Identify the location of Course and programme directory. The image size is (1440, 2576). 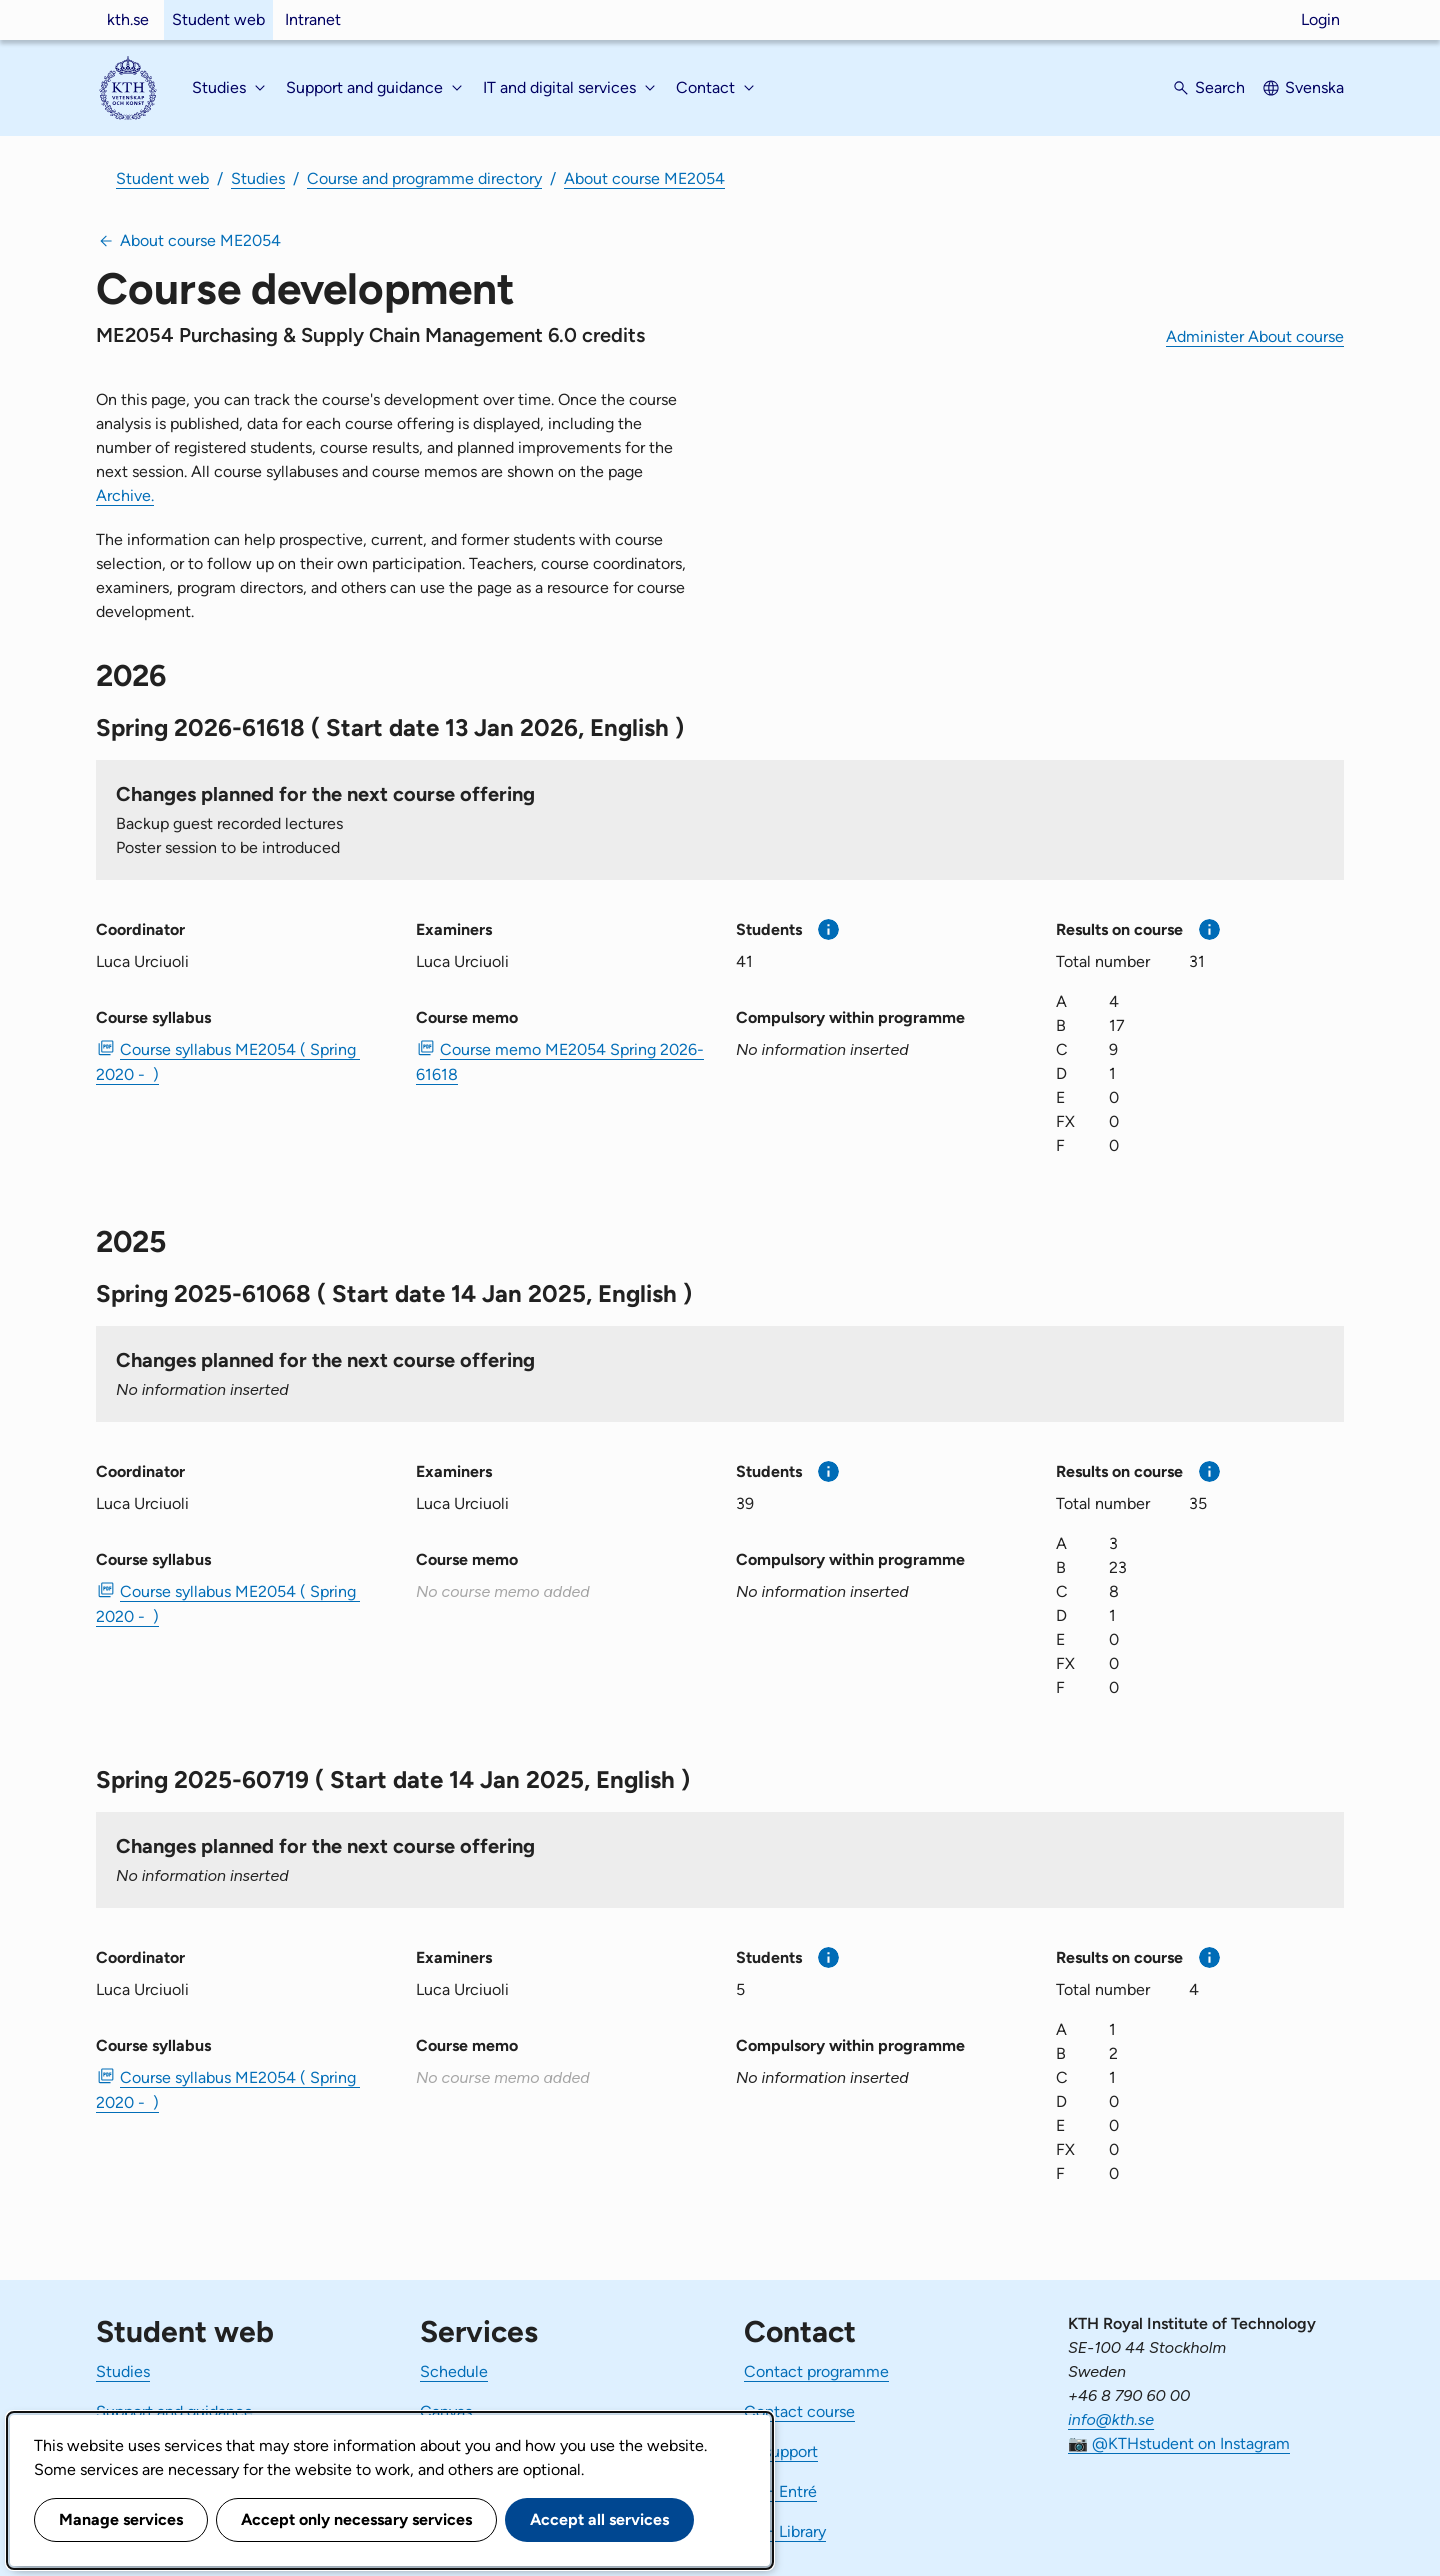
(424, 178).